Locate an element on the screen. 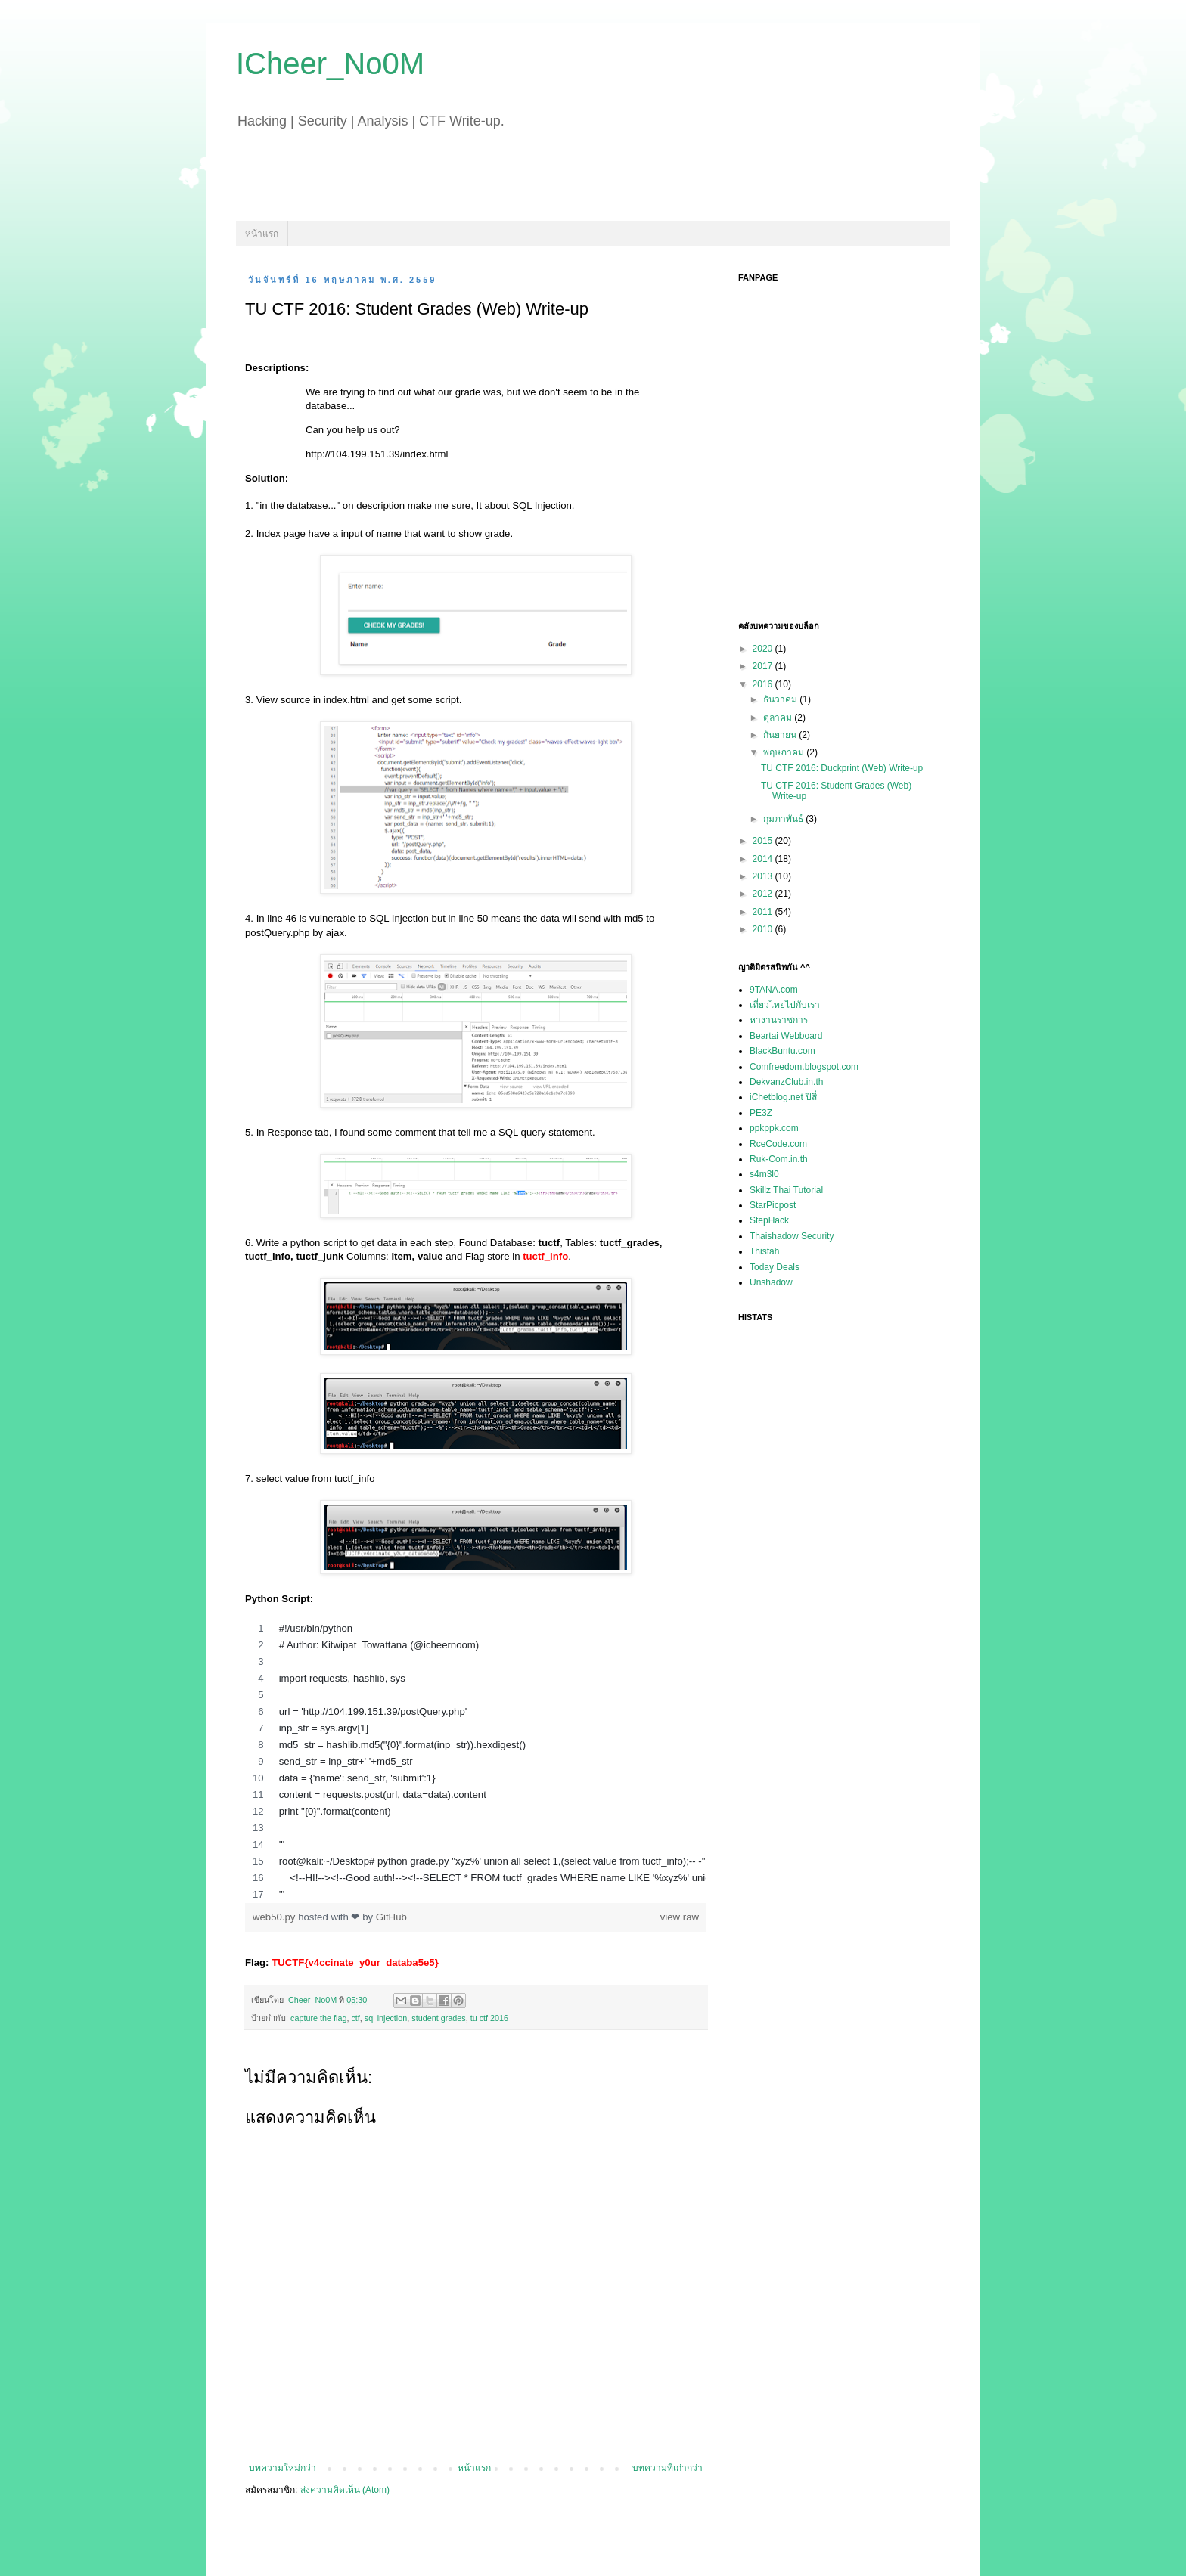 The width and height of the screenshot is (1186, 2576). BlackBuntu.com is located at coordinates (782, 1051).